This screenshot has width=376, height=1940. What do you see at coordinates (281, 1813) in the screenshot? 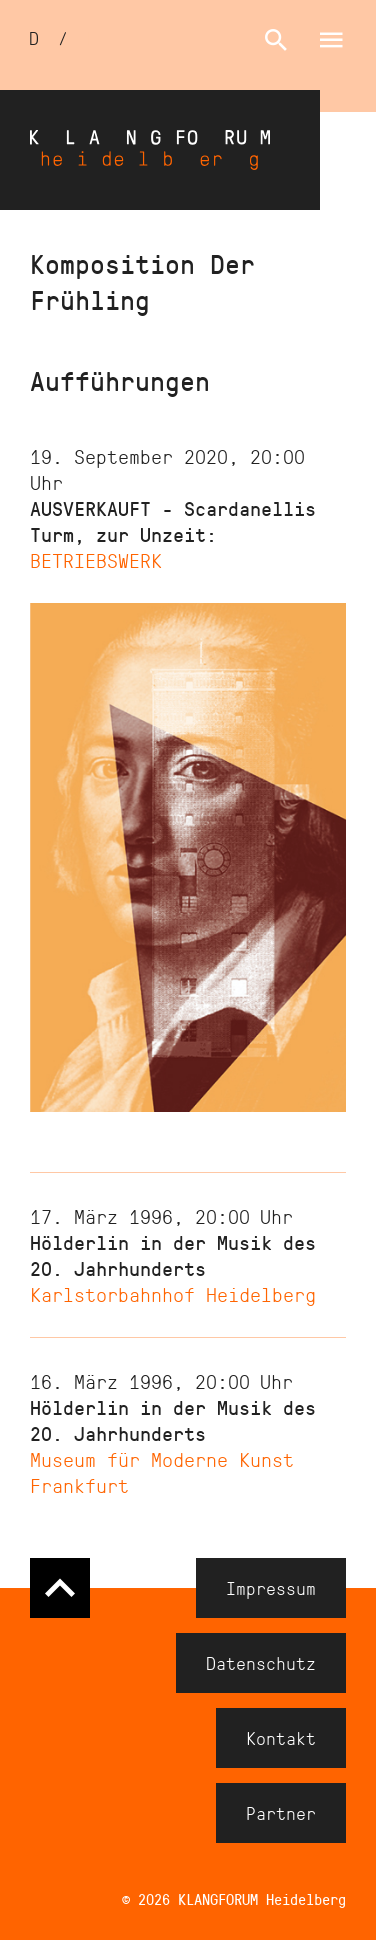
I see `Partner` at bounding box center [281, 1813].